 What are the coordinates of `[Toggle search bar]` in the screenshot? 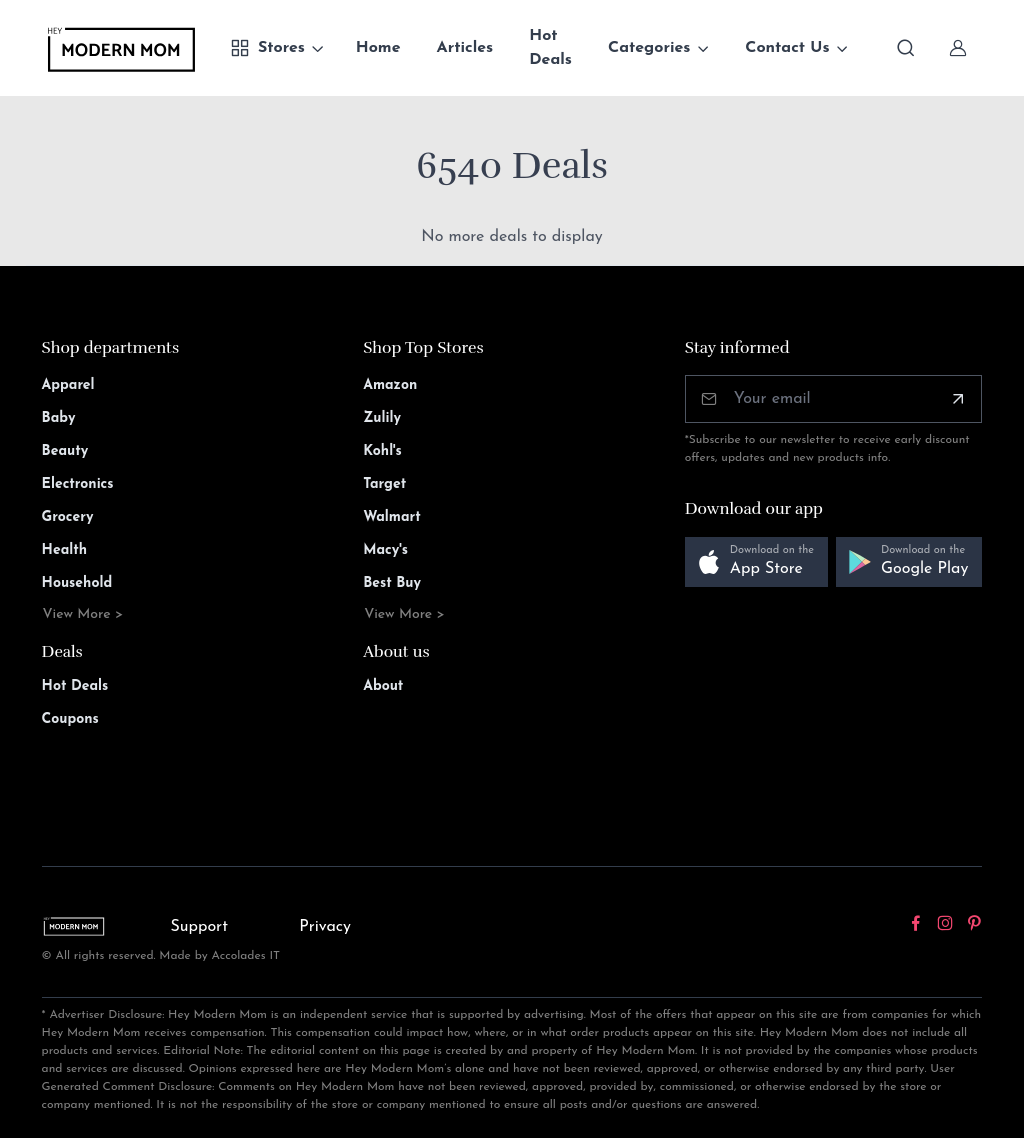 It's located at (906, 48).